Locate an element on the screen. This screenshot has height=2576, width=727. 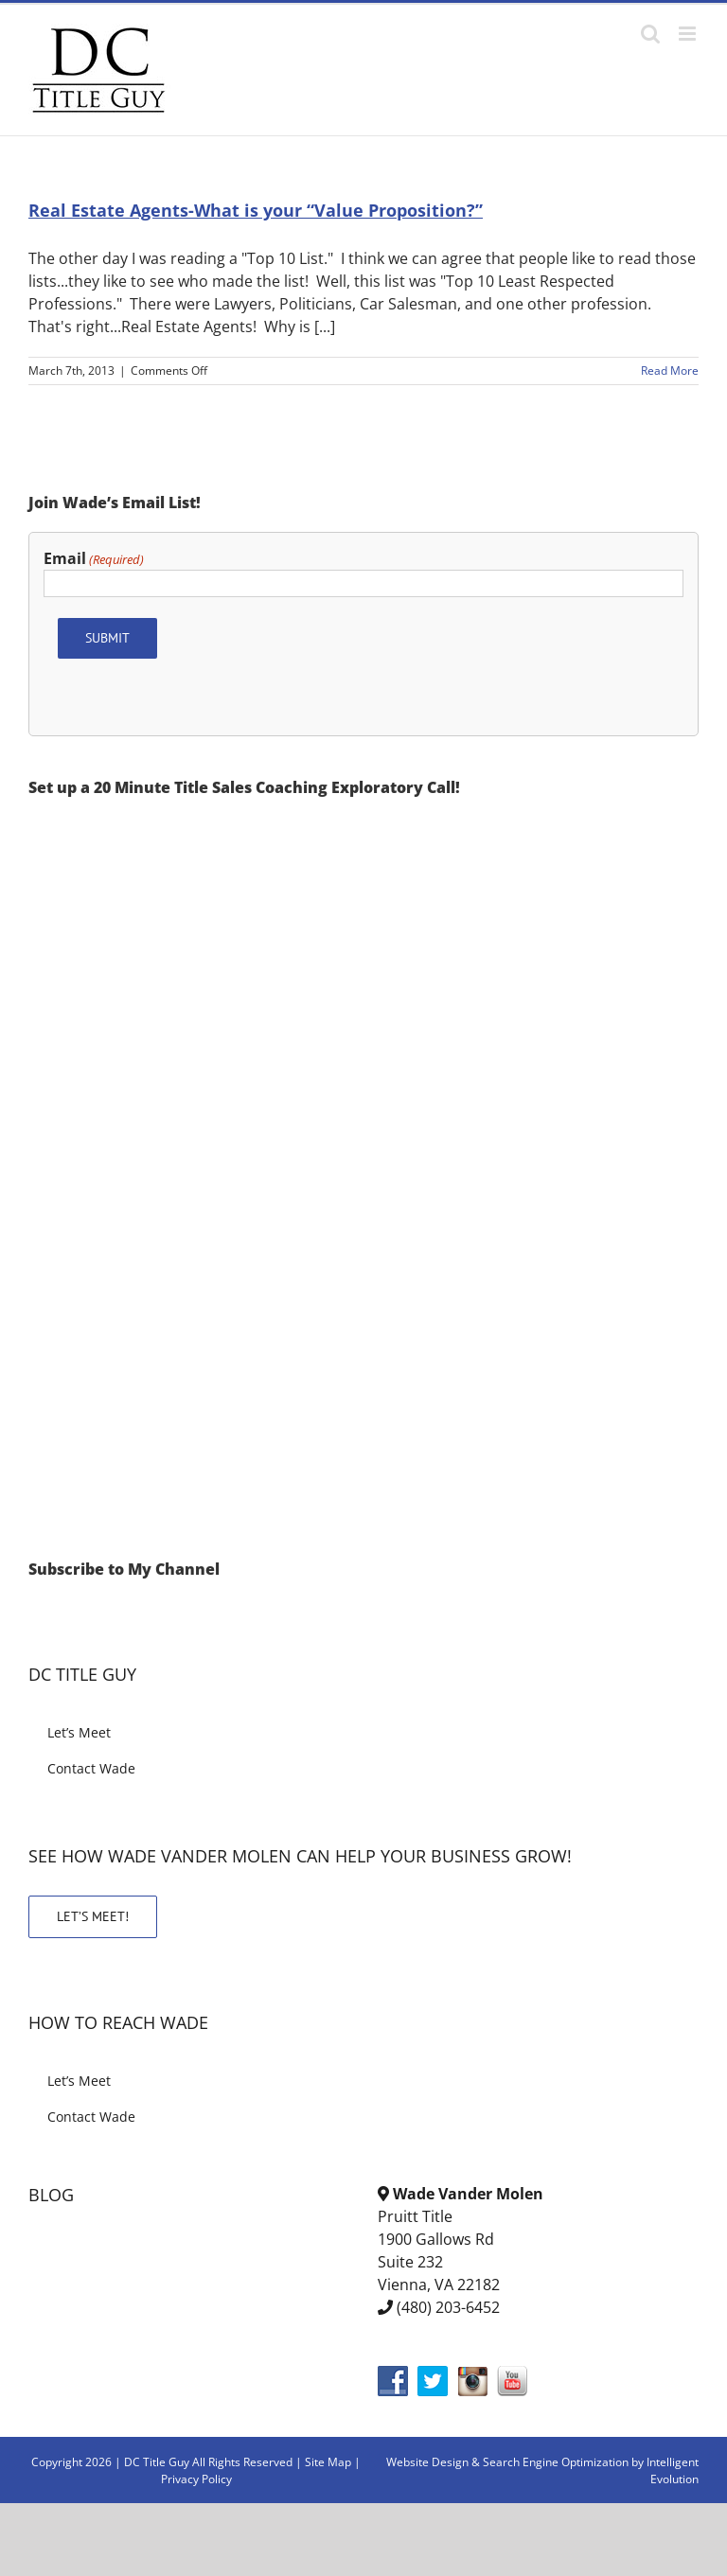
[Toggle mobile menu] is located at coordinates (689, 34).